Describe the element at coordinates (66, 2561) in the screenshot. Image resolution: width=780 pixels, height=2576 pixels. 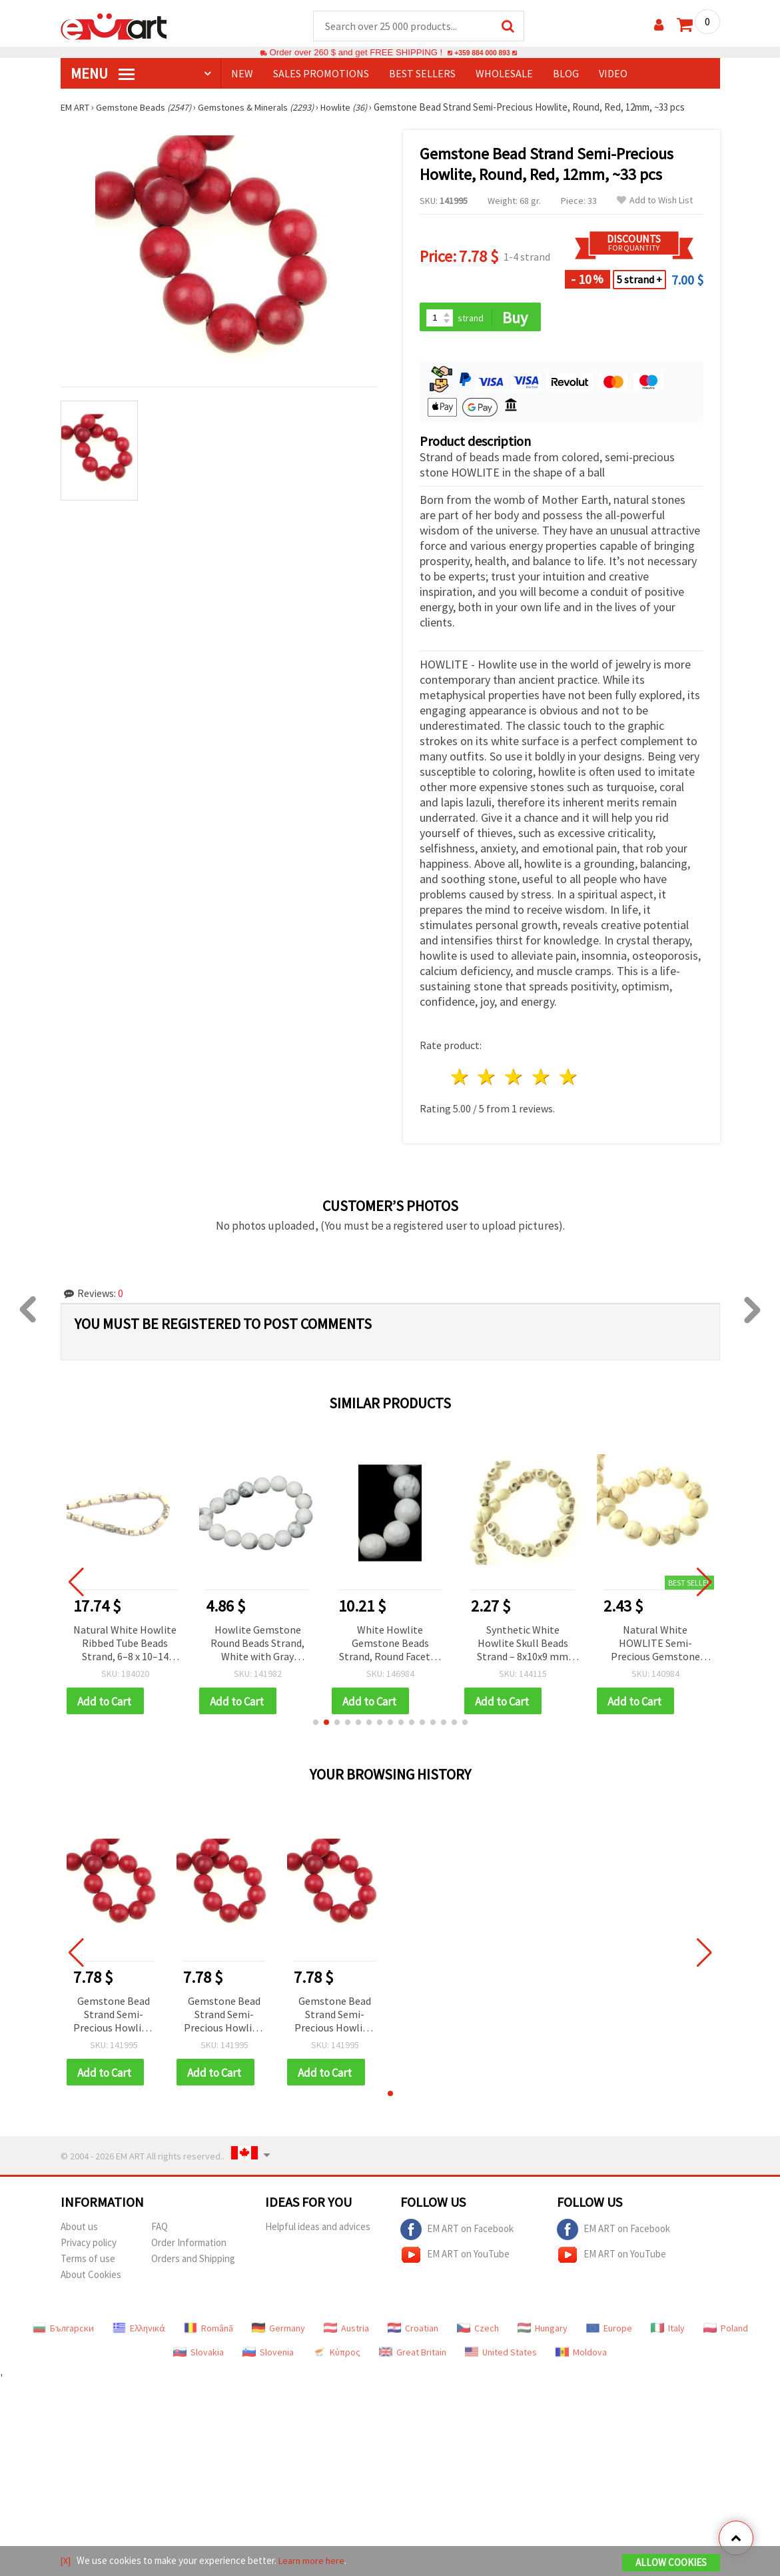
I see `[X]` at that location.